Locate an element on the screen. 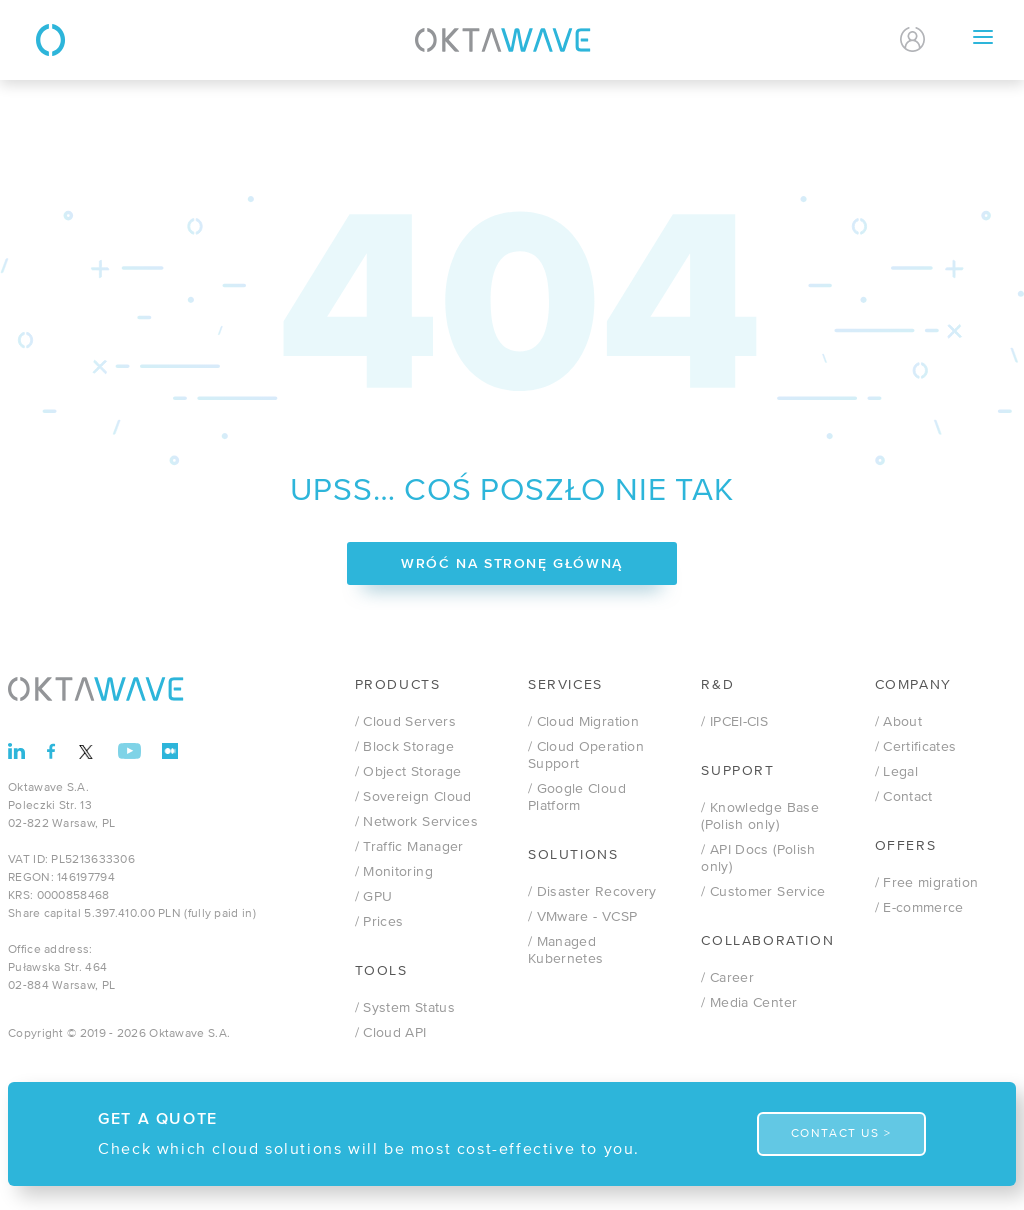  / Cloud Migration is located at coordinates (583, 722).